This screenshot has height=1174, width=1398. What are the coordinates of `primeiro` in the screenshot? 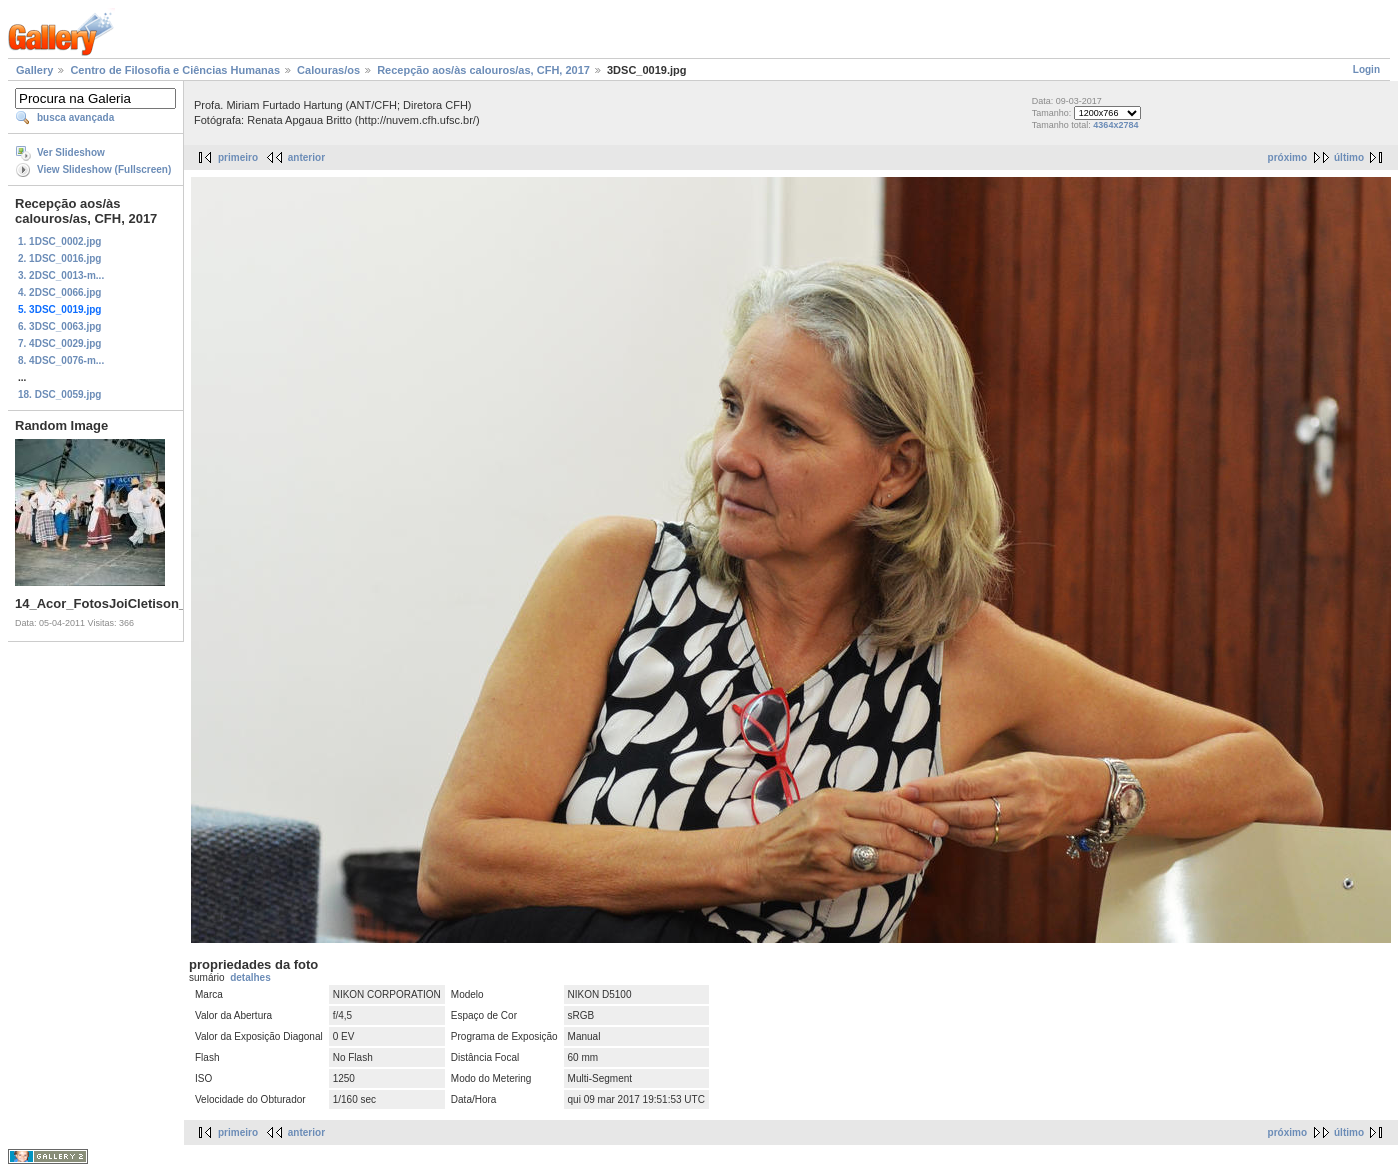 It's located at (238, 157).